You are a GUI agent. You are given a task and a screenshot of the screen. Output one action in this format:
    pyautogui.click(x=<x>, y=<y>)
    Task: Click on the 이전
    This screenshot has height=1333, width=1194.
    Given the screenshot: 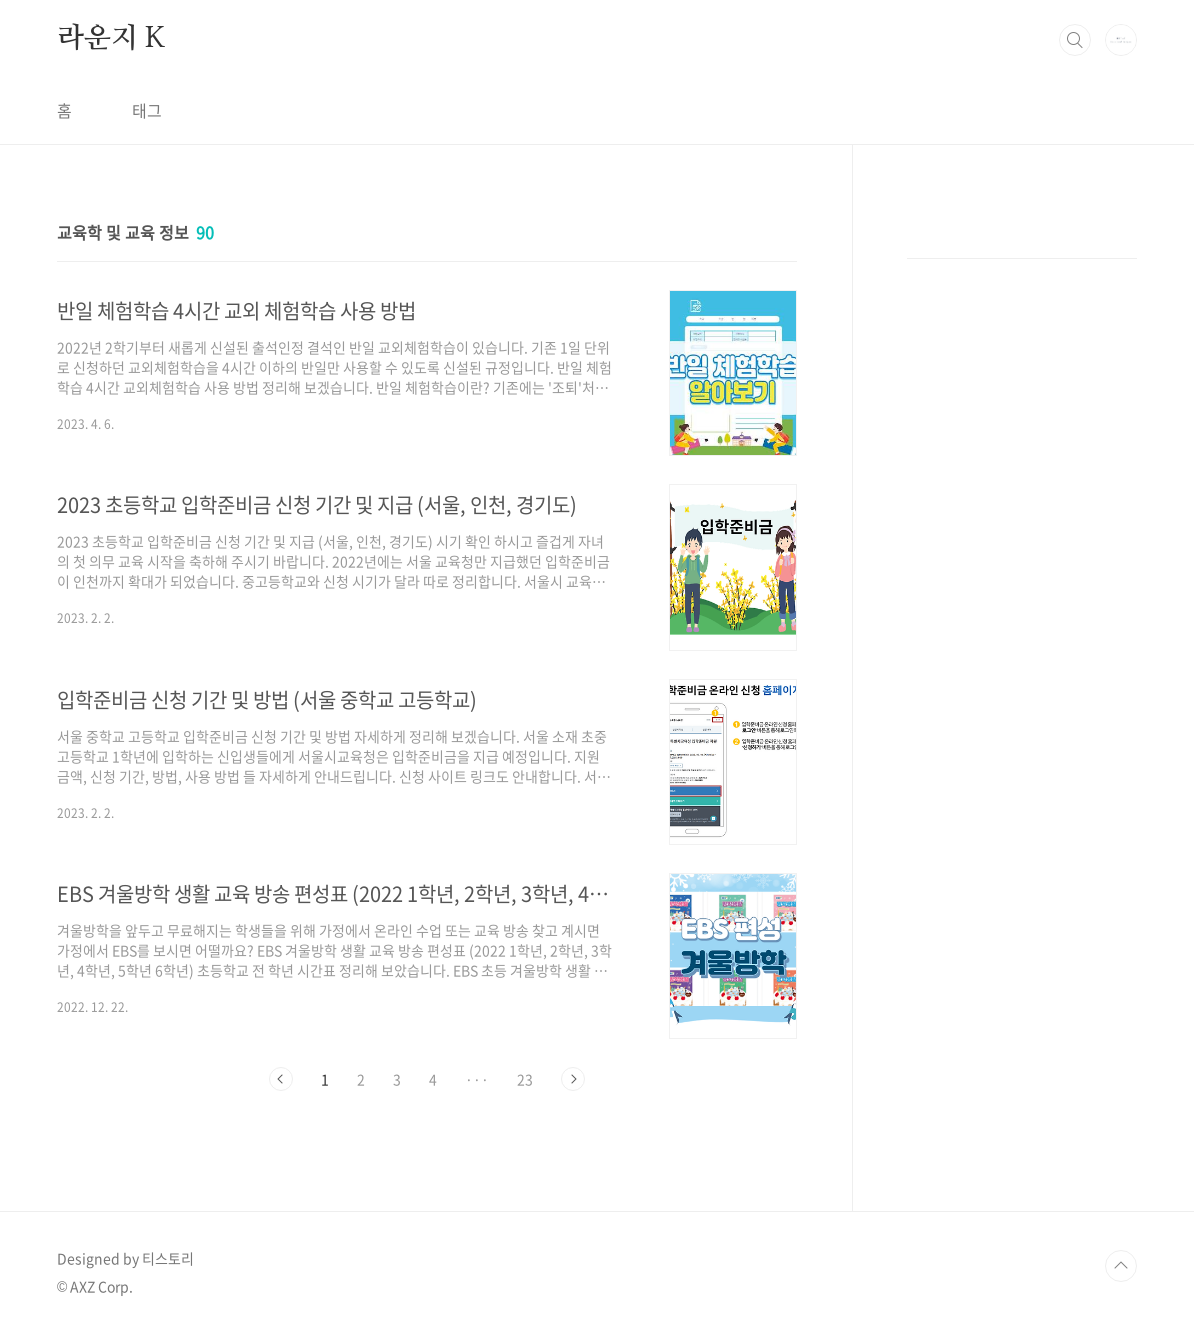 What is the action you would take?
    pyautogui.click(x=281, y=1079)
    